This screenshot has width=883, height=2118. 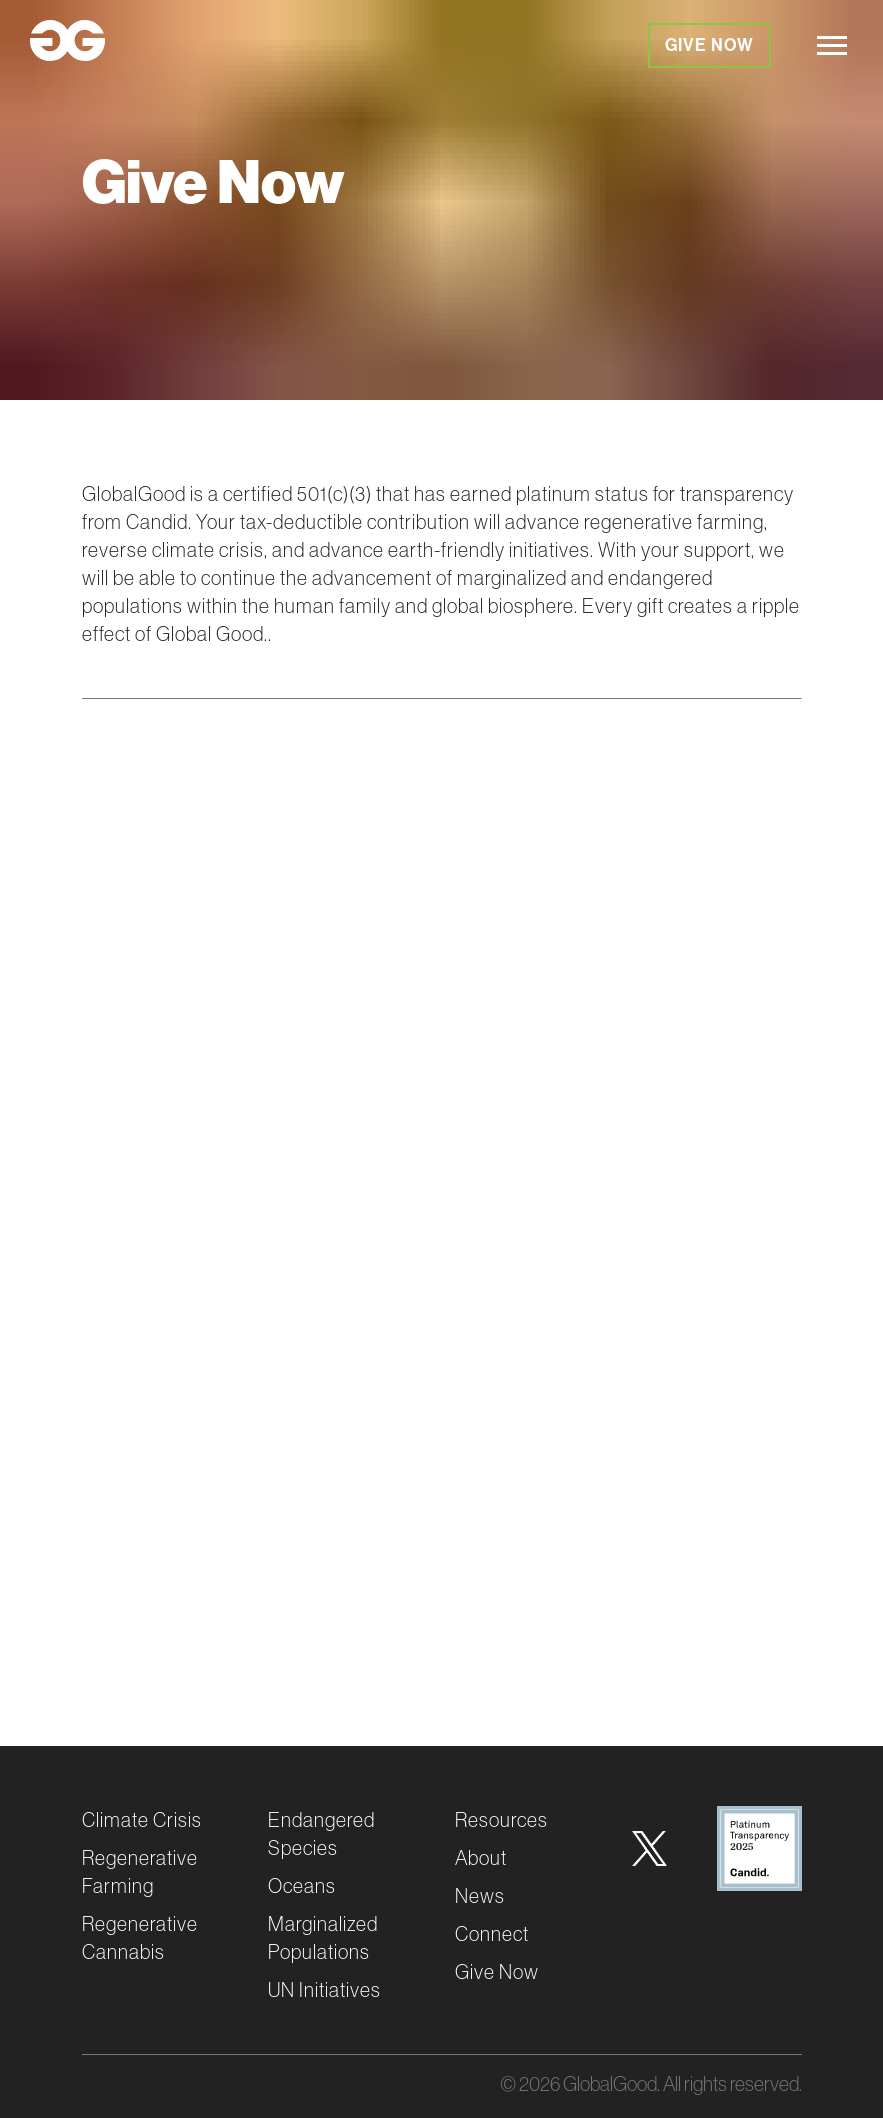 What do you see at coordinates (302, 1885) in the screenshot?
I see `Oceans` at bounding box center [302, 1885].